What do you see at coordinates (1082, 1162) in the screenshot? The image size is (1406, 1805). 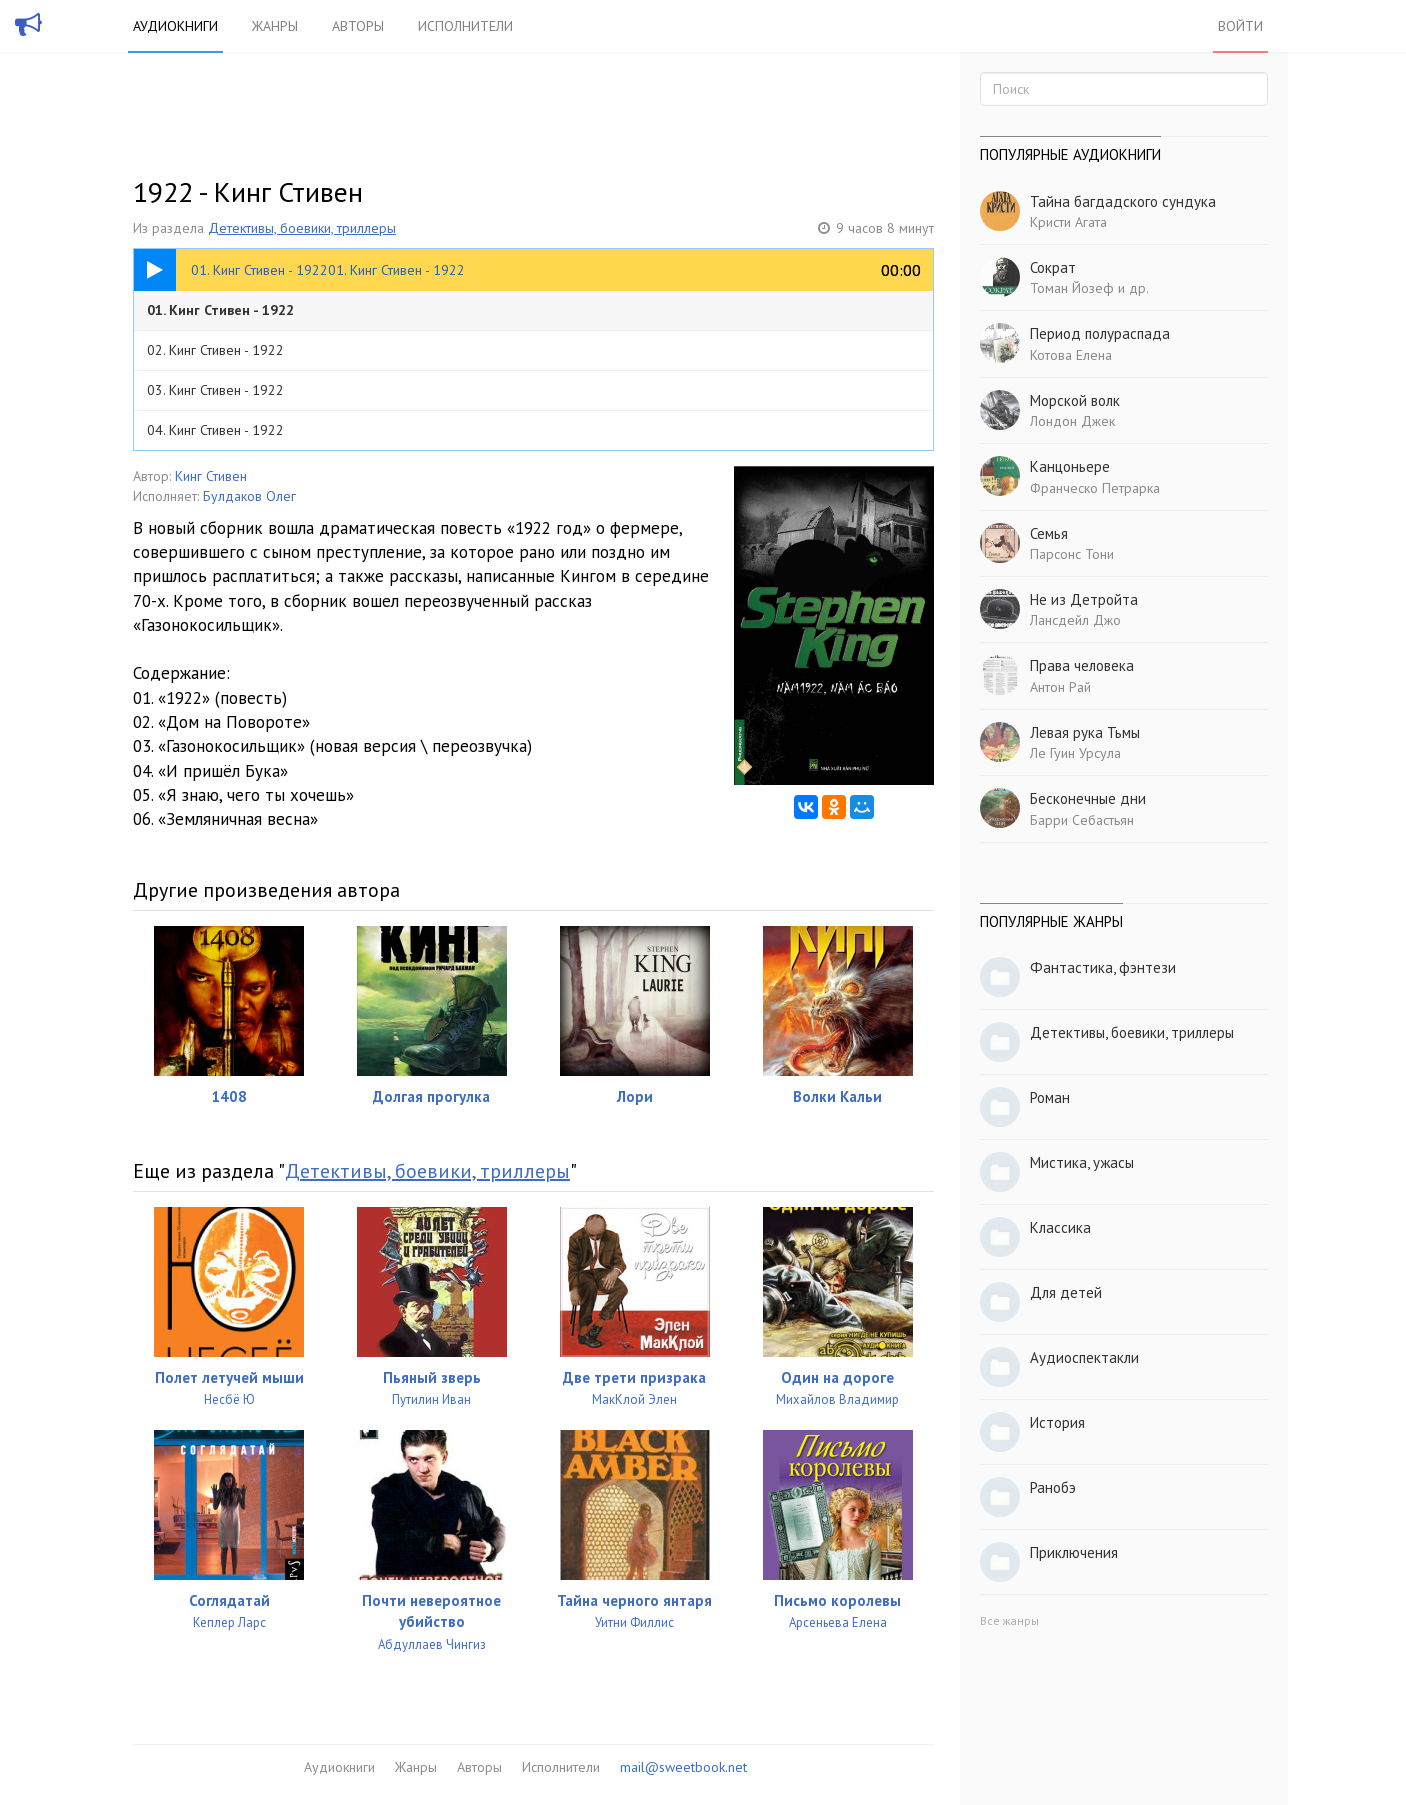 I see `Мистика, ужасы` at bounding box center [1082, 1162].